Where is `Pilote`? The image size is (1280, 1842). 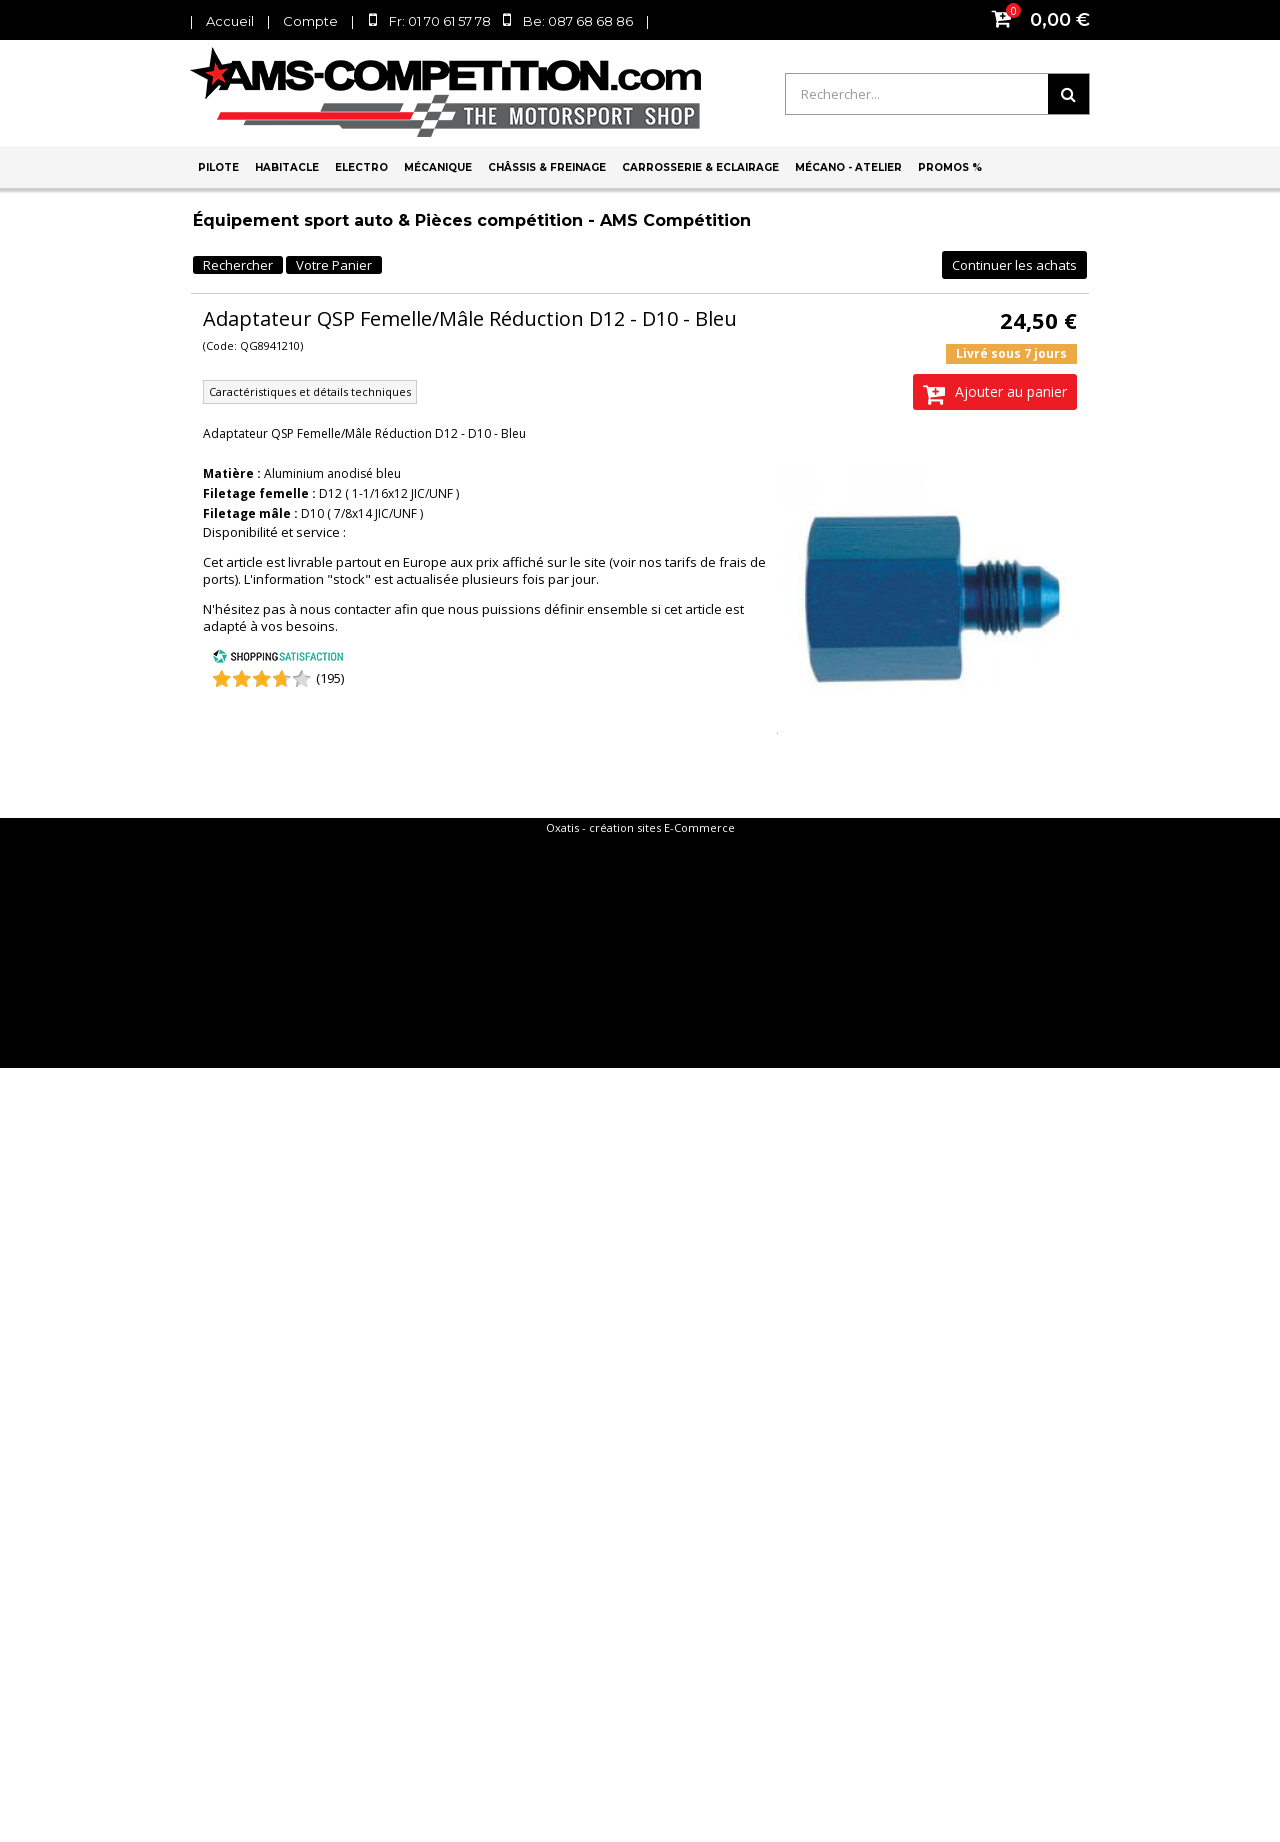
Pilote is located at coordinates (218, 167).